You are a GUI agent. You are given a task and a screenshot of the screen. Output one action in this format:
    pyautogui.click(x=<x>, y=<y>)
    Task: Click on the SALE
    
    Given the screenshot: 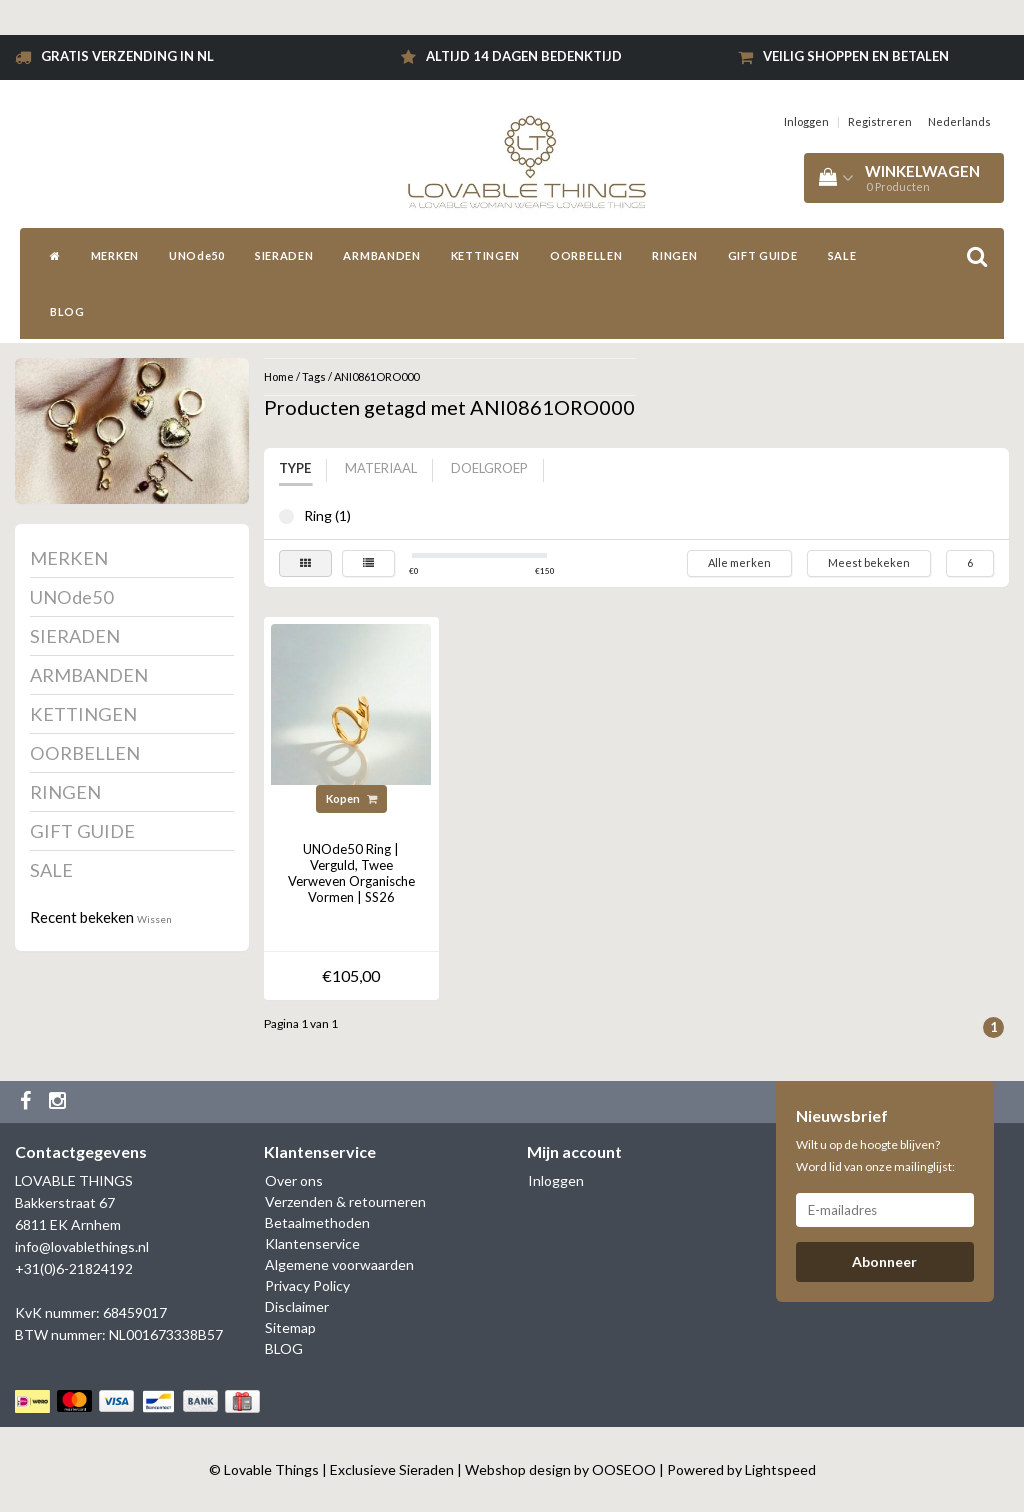 What is the action you would take?
    pyautogui.click(x=842, y=255)
    